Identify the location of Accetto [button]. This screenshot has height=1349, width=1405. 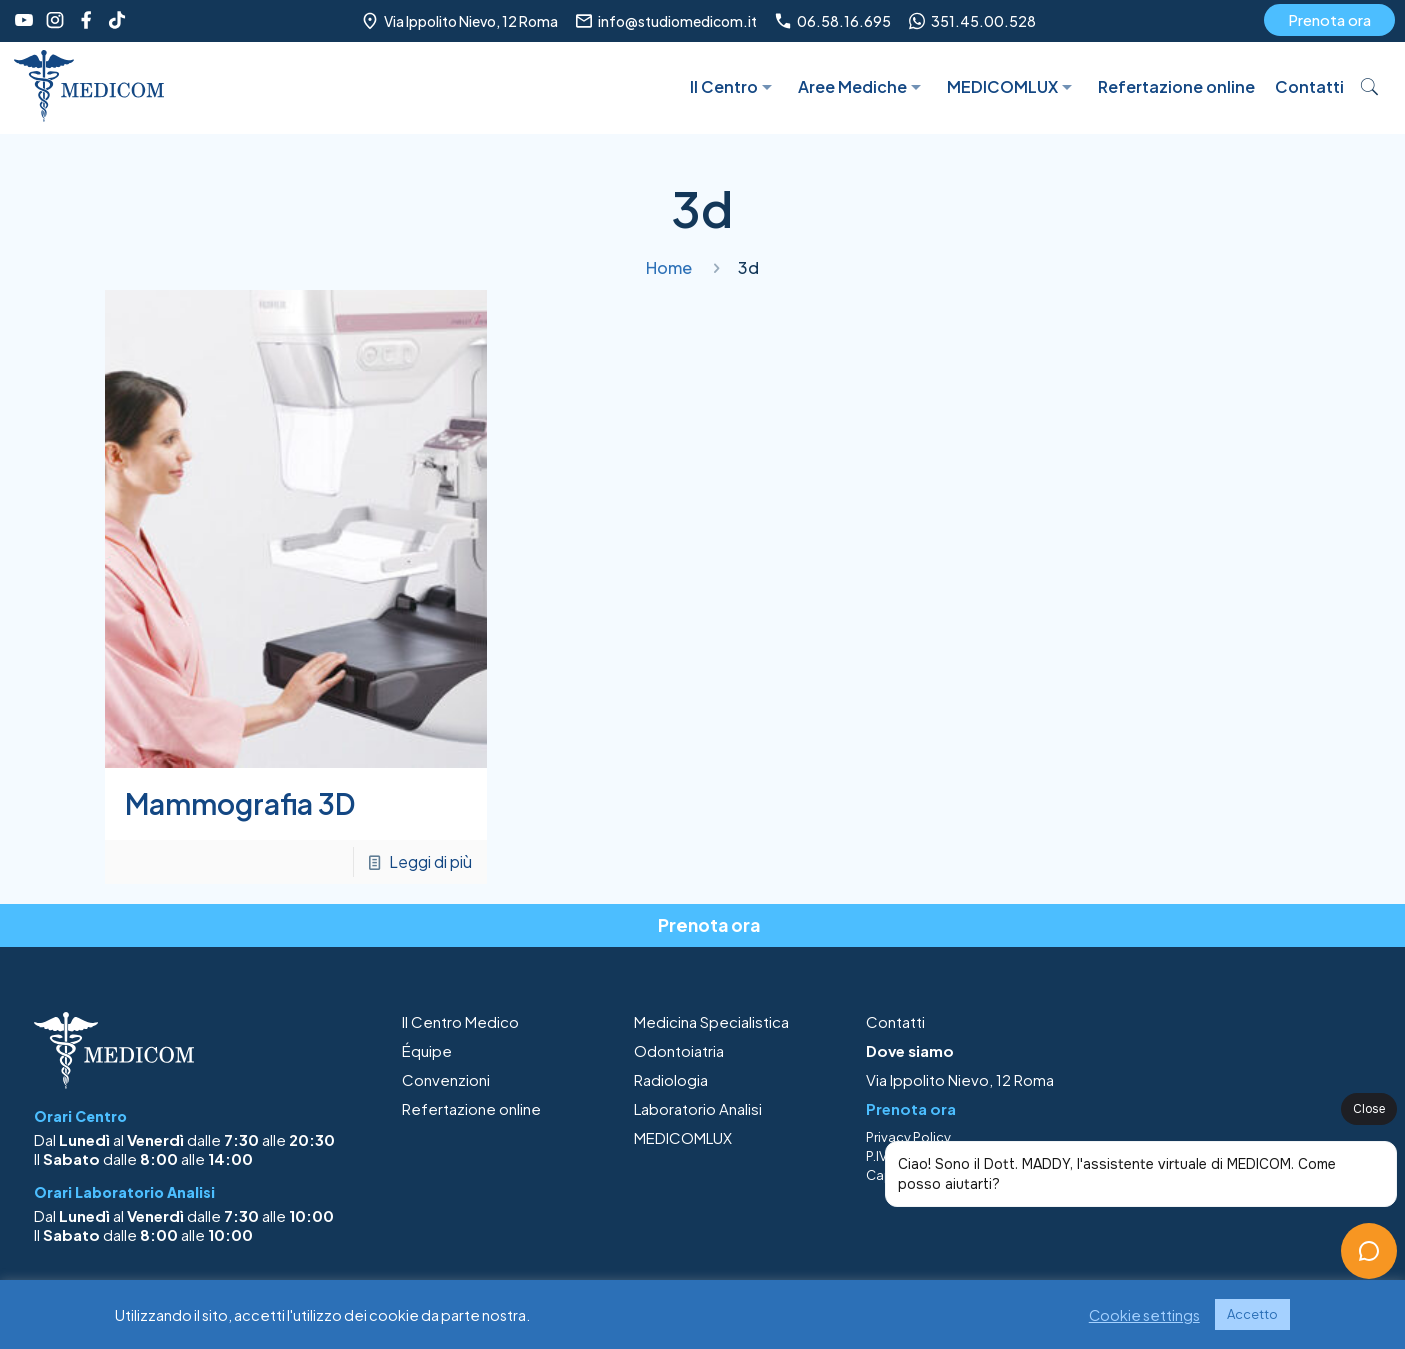
(1252, 1314).